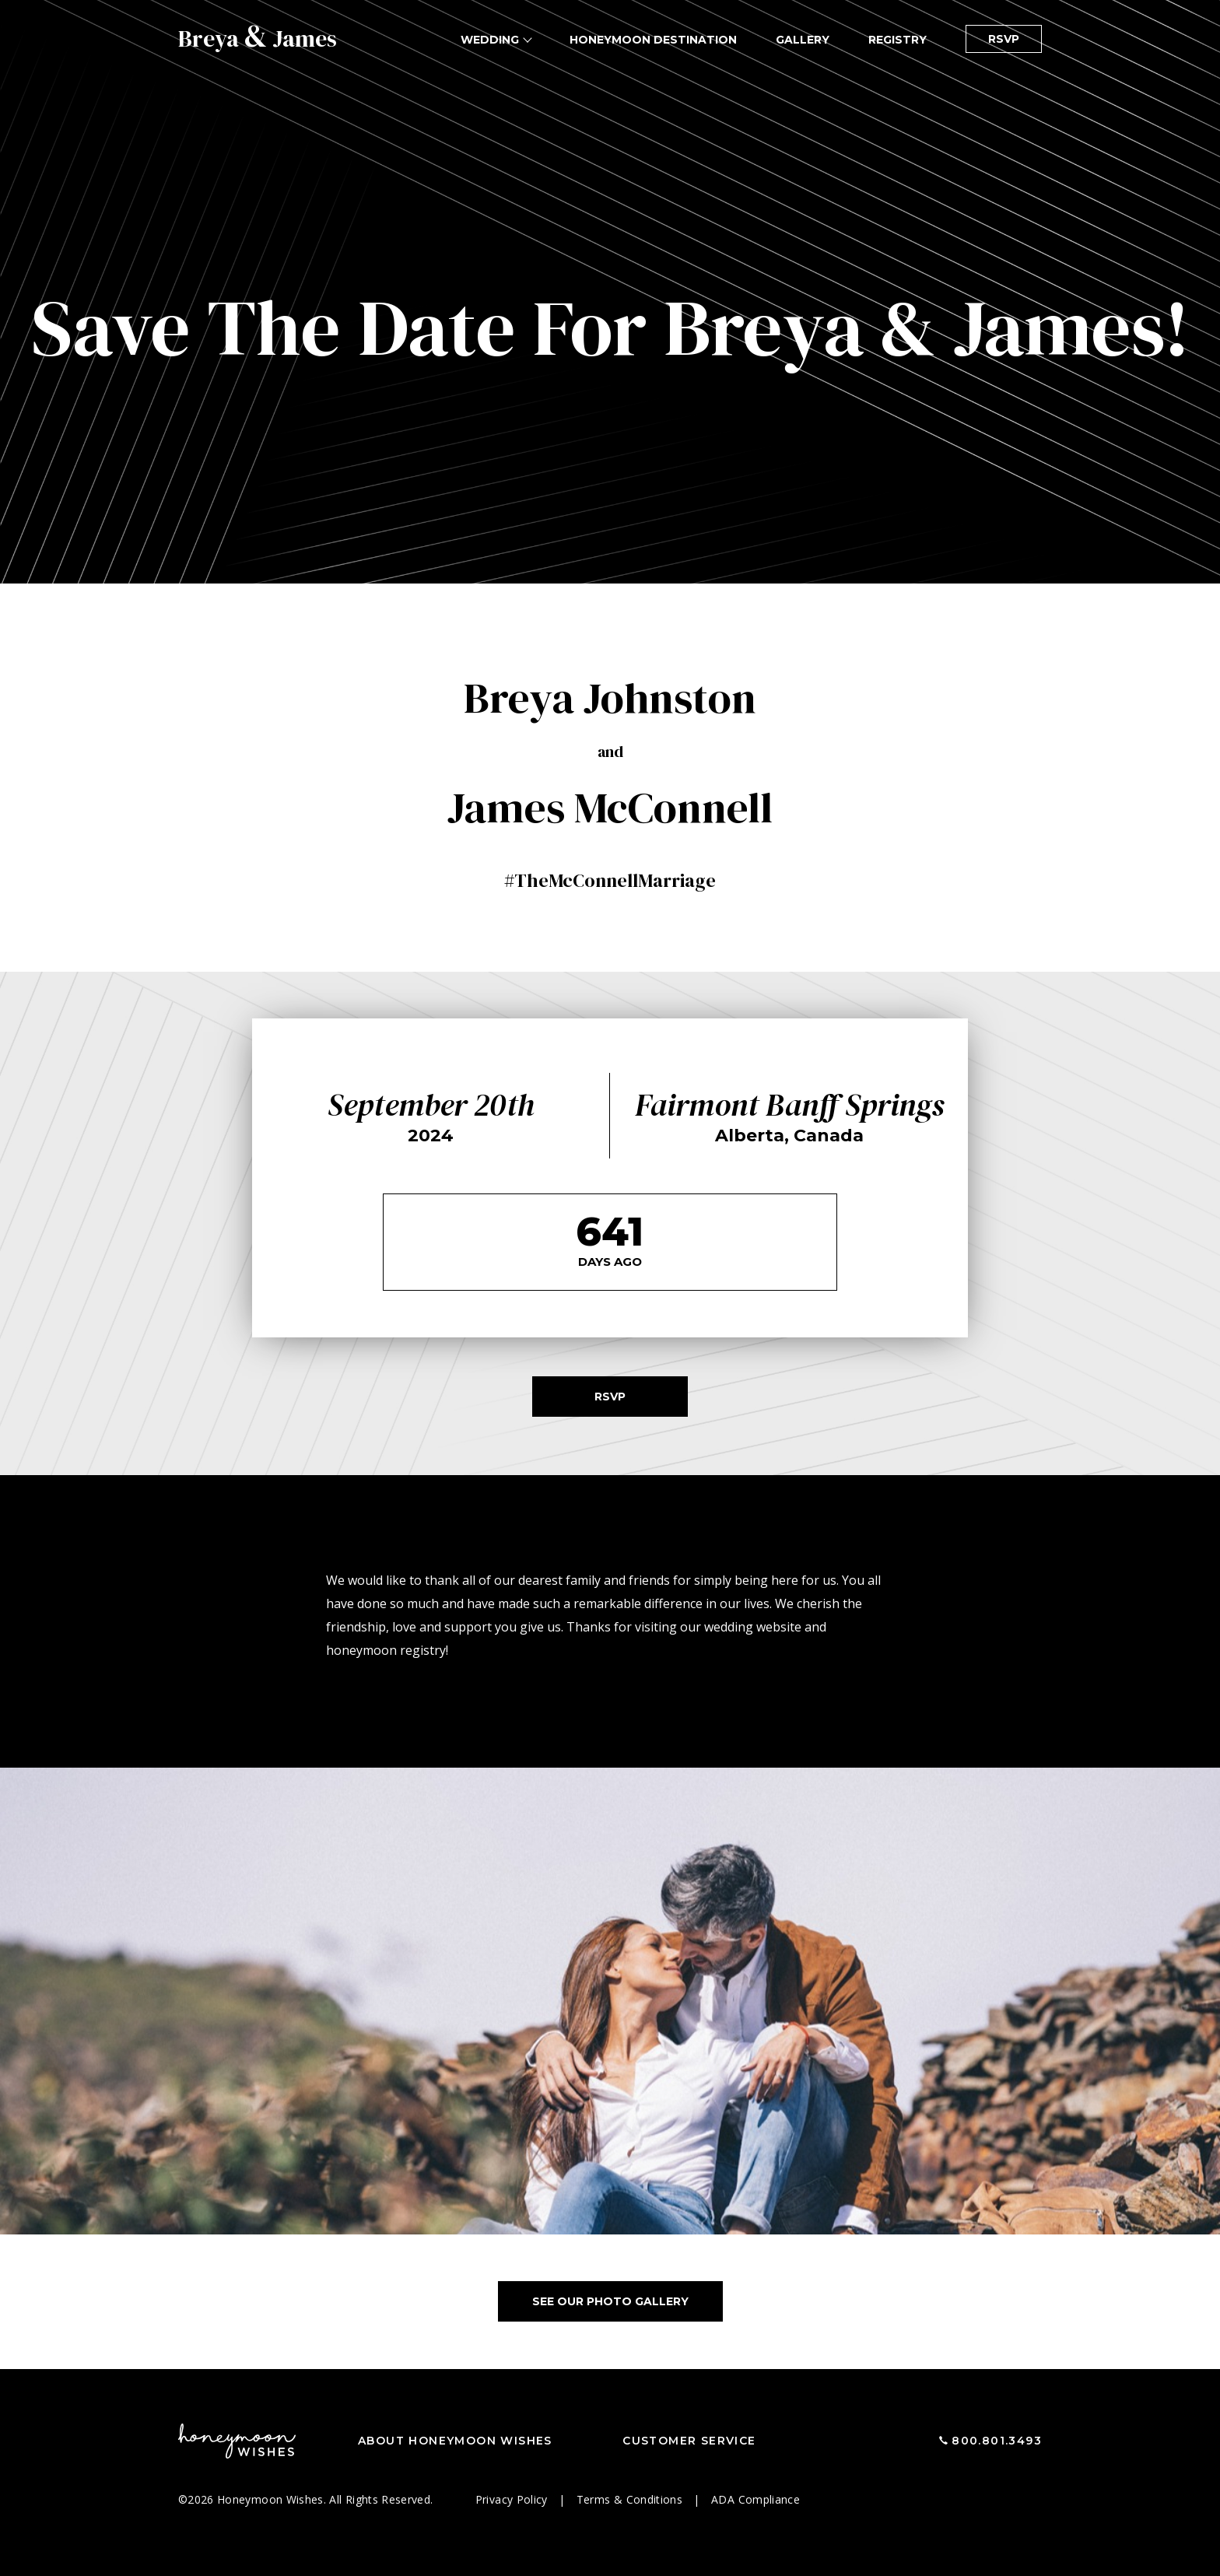  I want to click on 800.801.3493, so click(997, 2441).